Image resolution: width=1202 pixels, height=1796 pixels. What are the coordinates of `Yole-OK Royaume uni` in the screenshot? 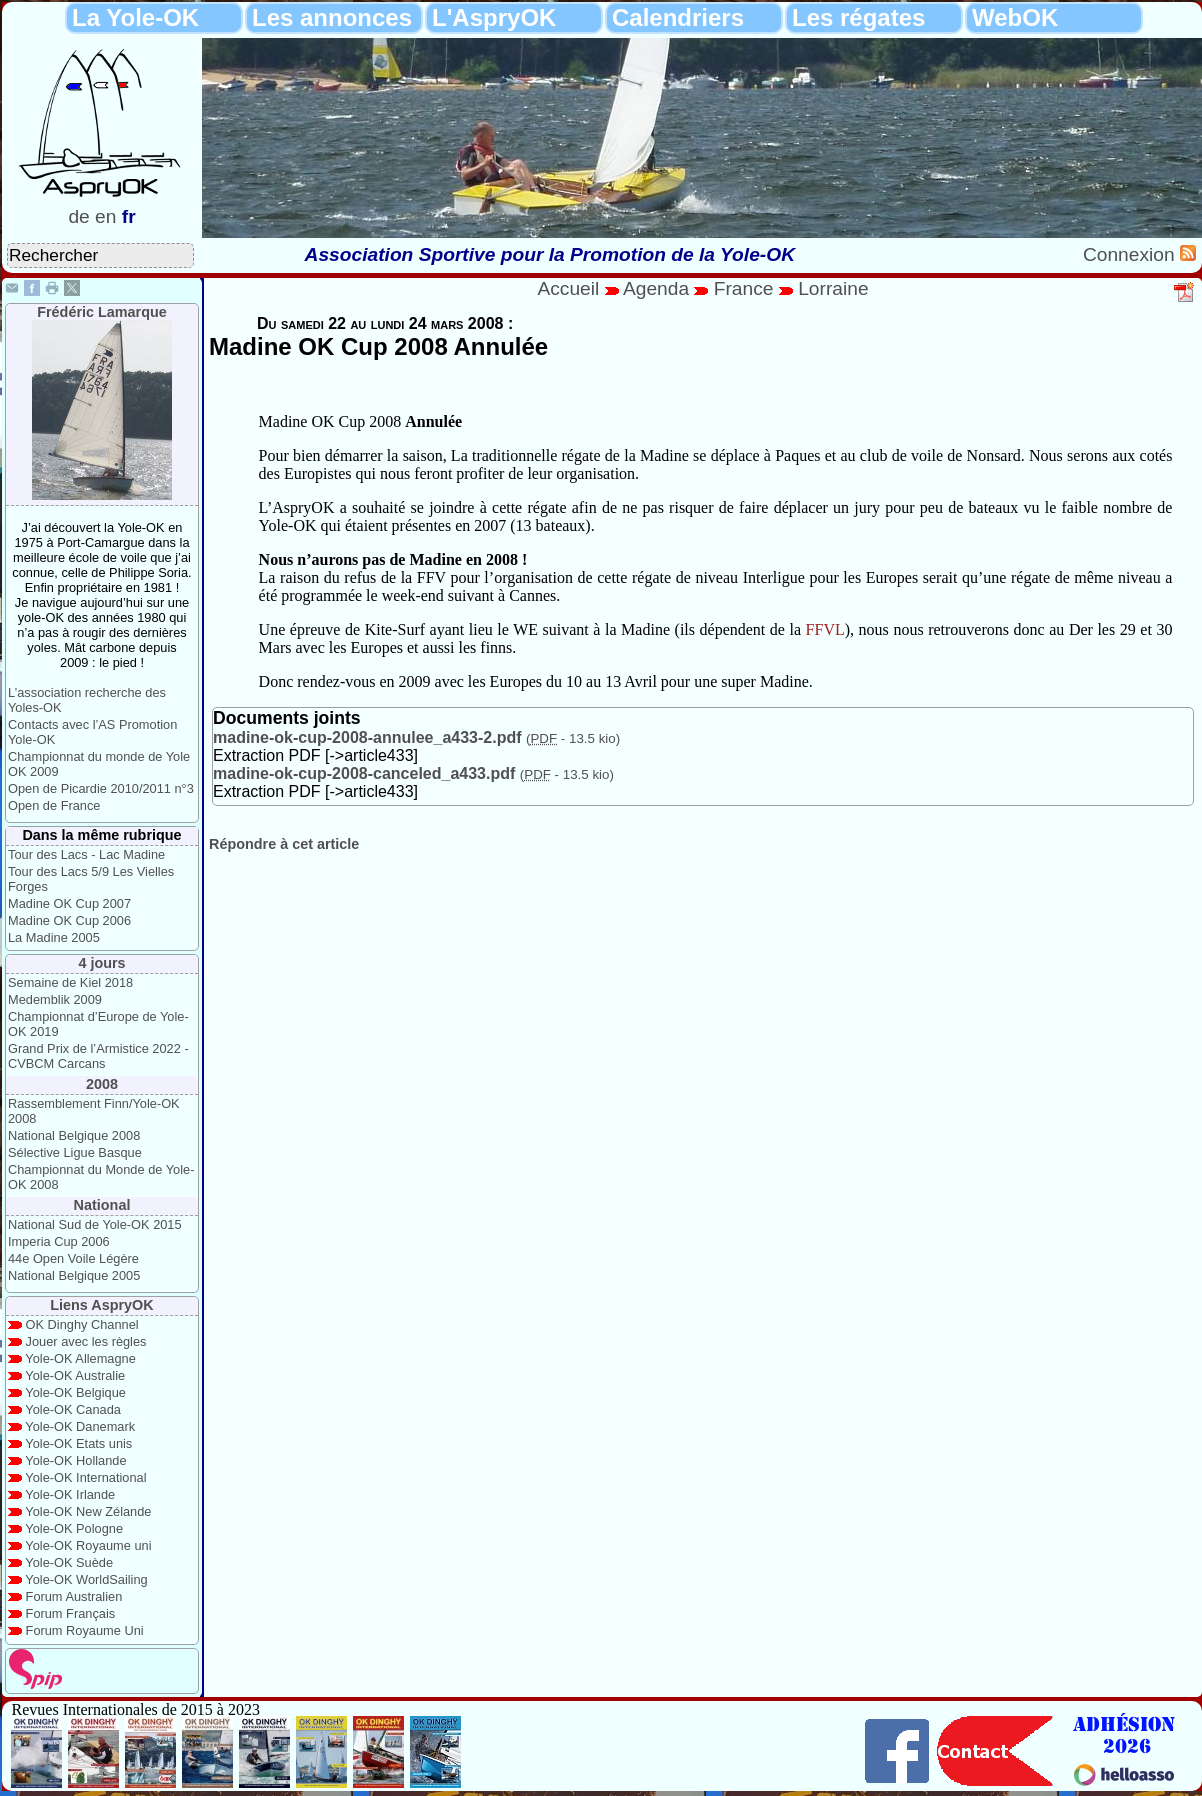 It's located at (88, 1545).